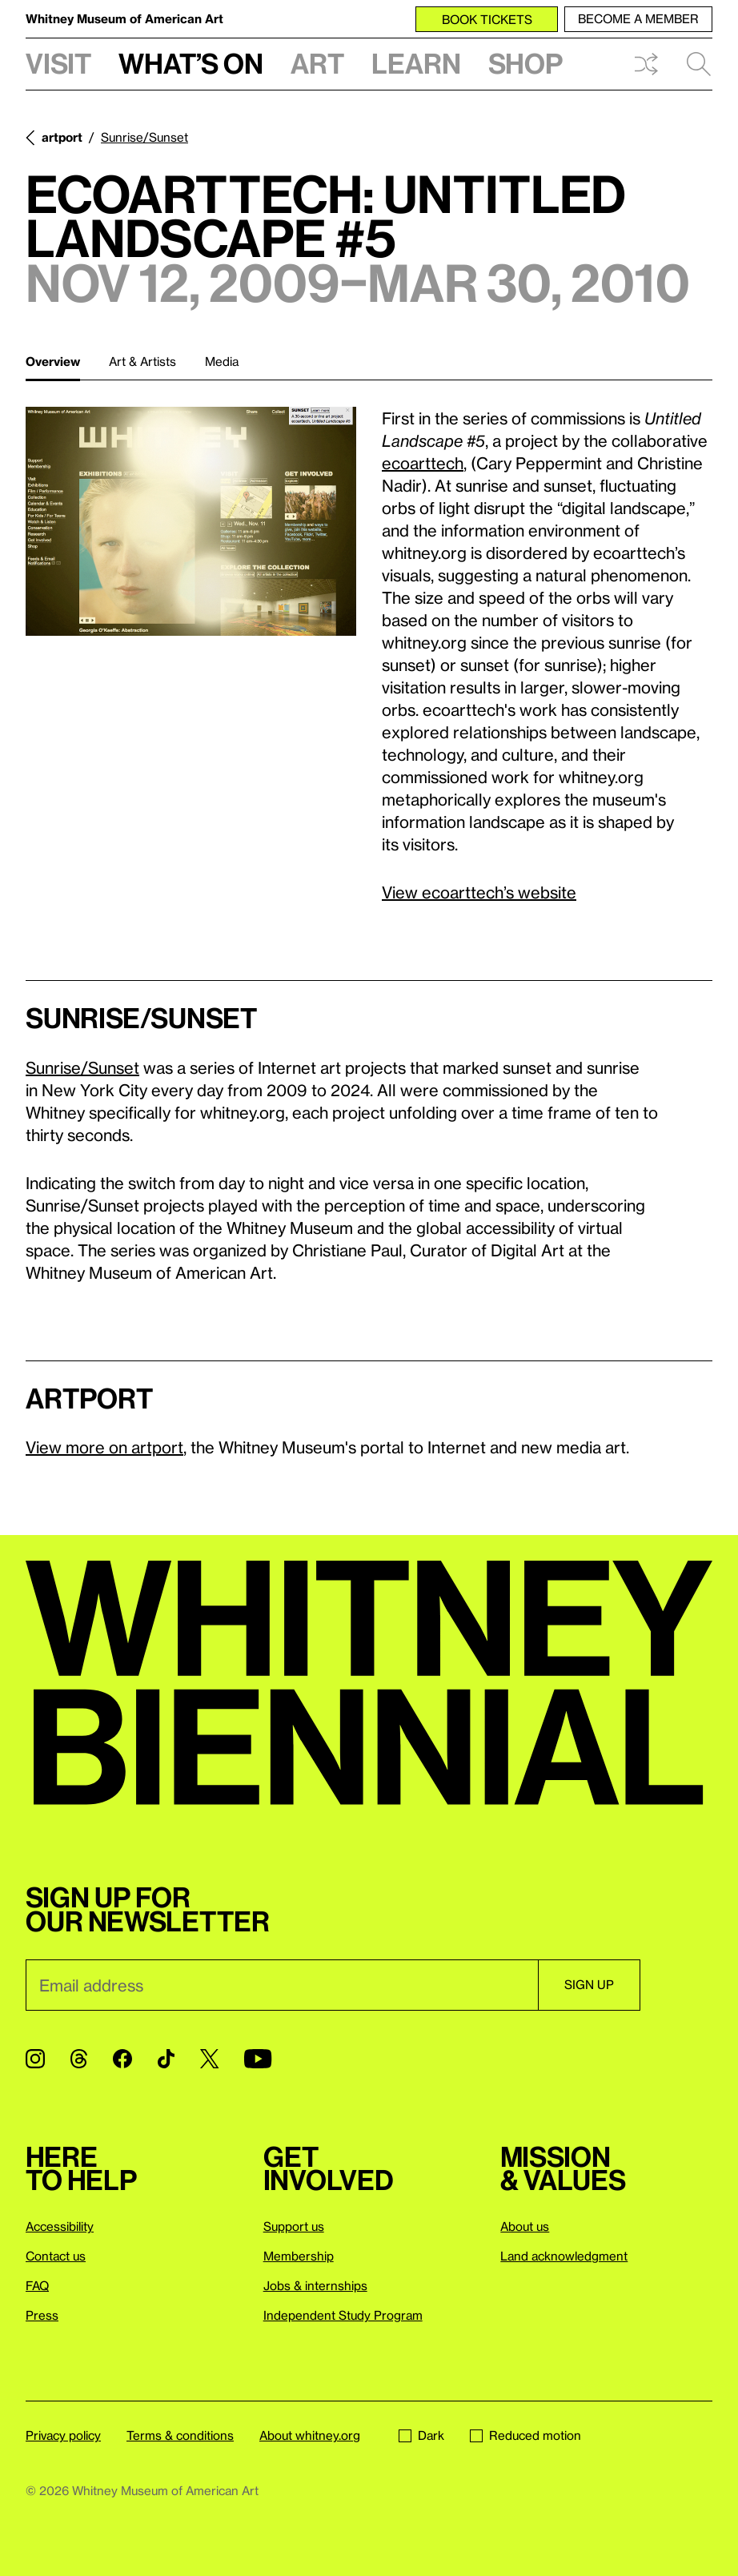 This screenshot has width=738, height=2576. Describe the element at coordinates (56, 2255) in the screenshot. I see `Contact us` at that location.